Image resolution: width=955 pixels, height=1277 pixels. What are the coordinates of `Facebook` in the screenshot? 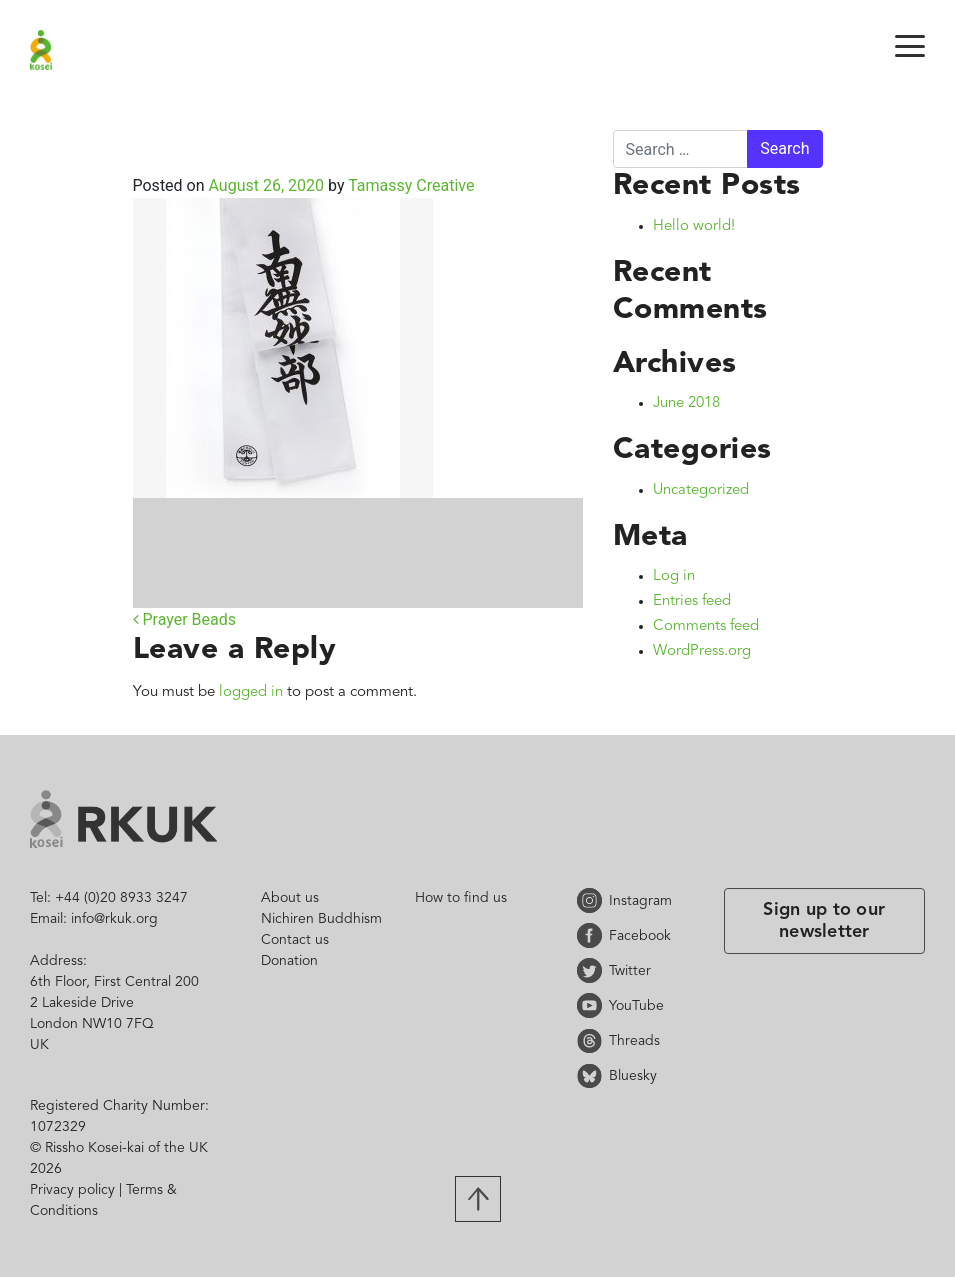 It's located at (593, 935).